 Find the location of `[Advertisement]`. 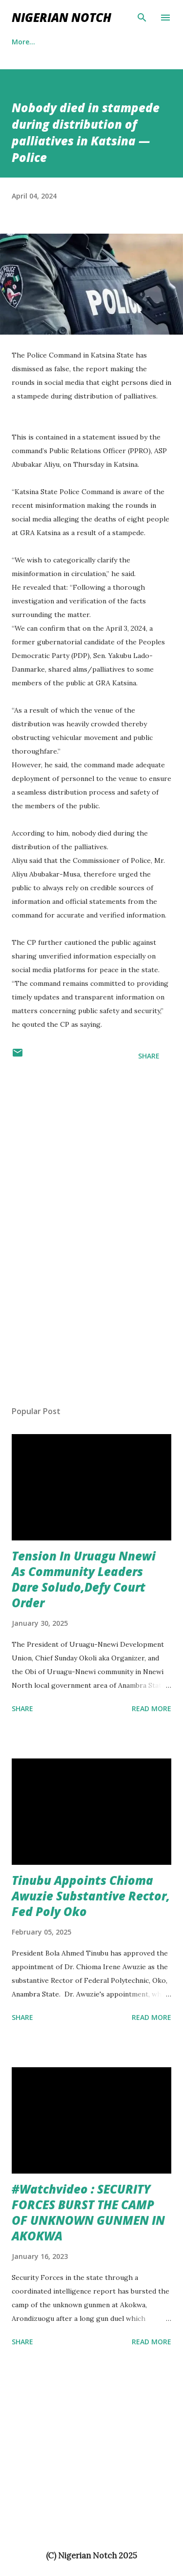

[Advertisement] is located at coordinates (39, 1242).